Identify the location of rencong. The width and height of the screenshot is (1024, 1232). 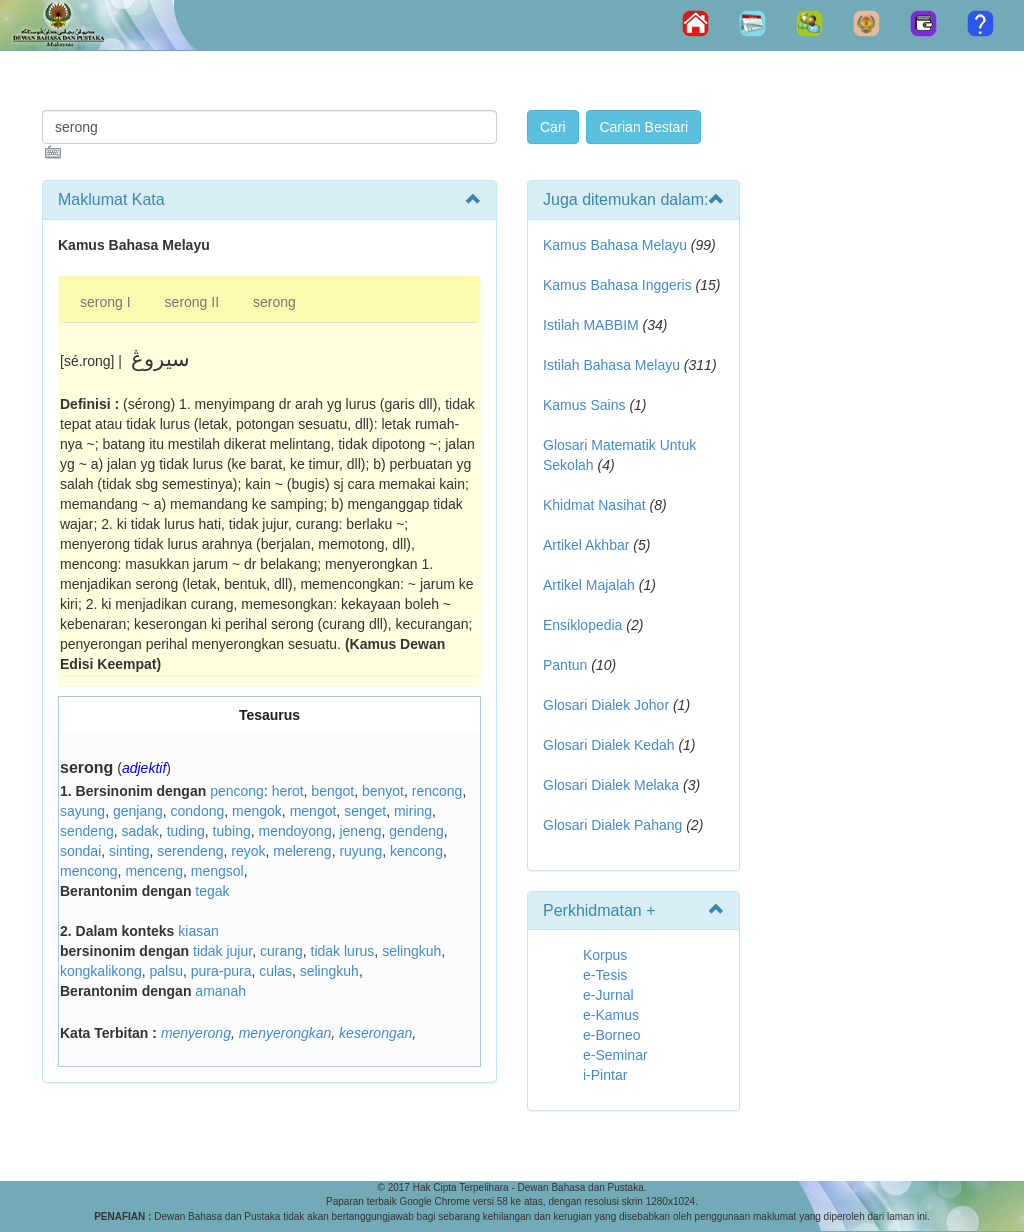
(437, 791).